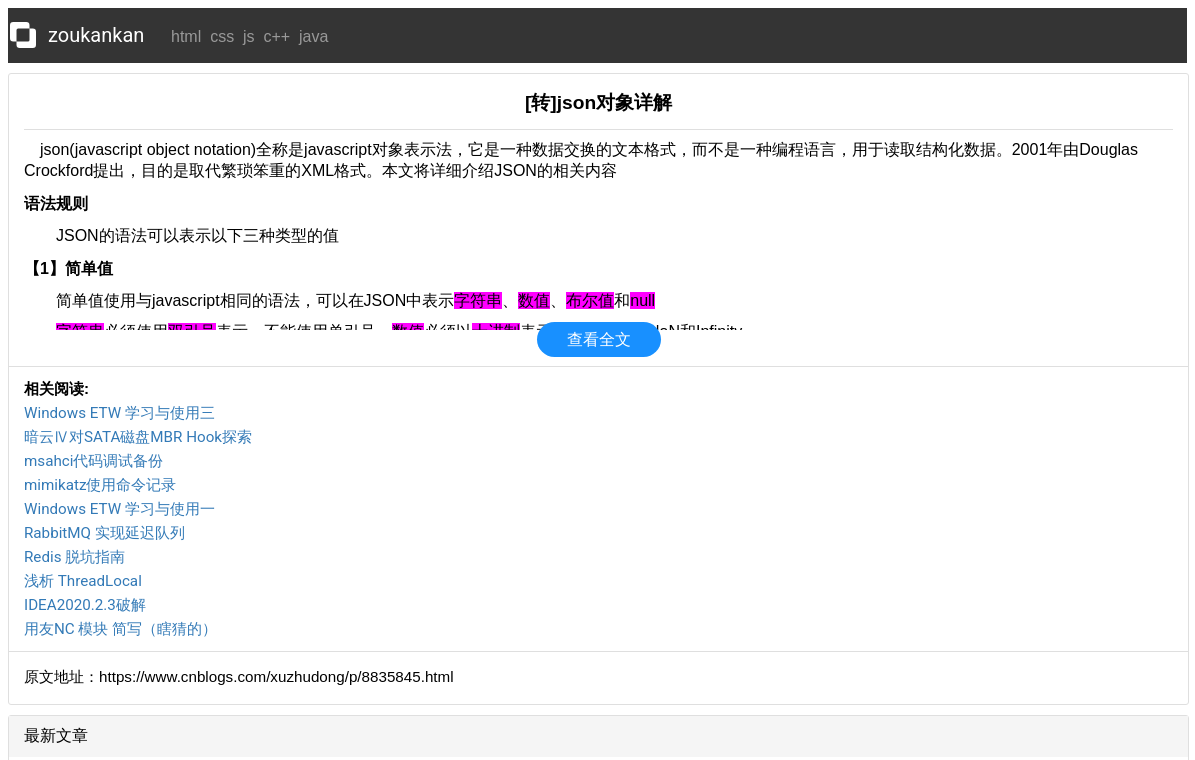 The width and height of the screenshot is (1195, 760). What do you see at coordinates (96, 35) in the screenshot?
I see `zoukankan` at bounding box center [96, 35].